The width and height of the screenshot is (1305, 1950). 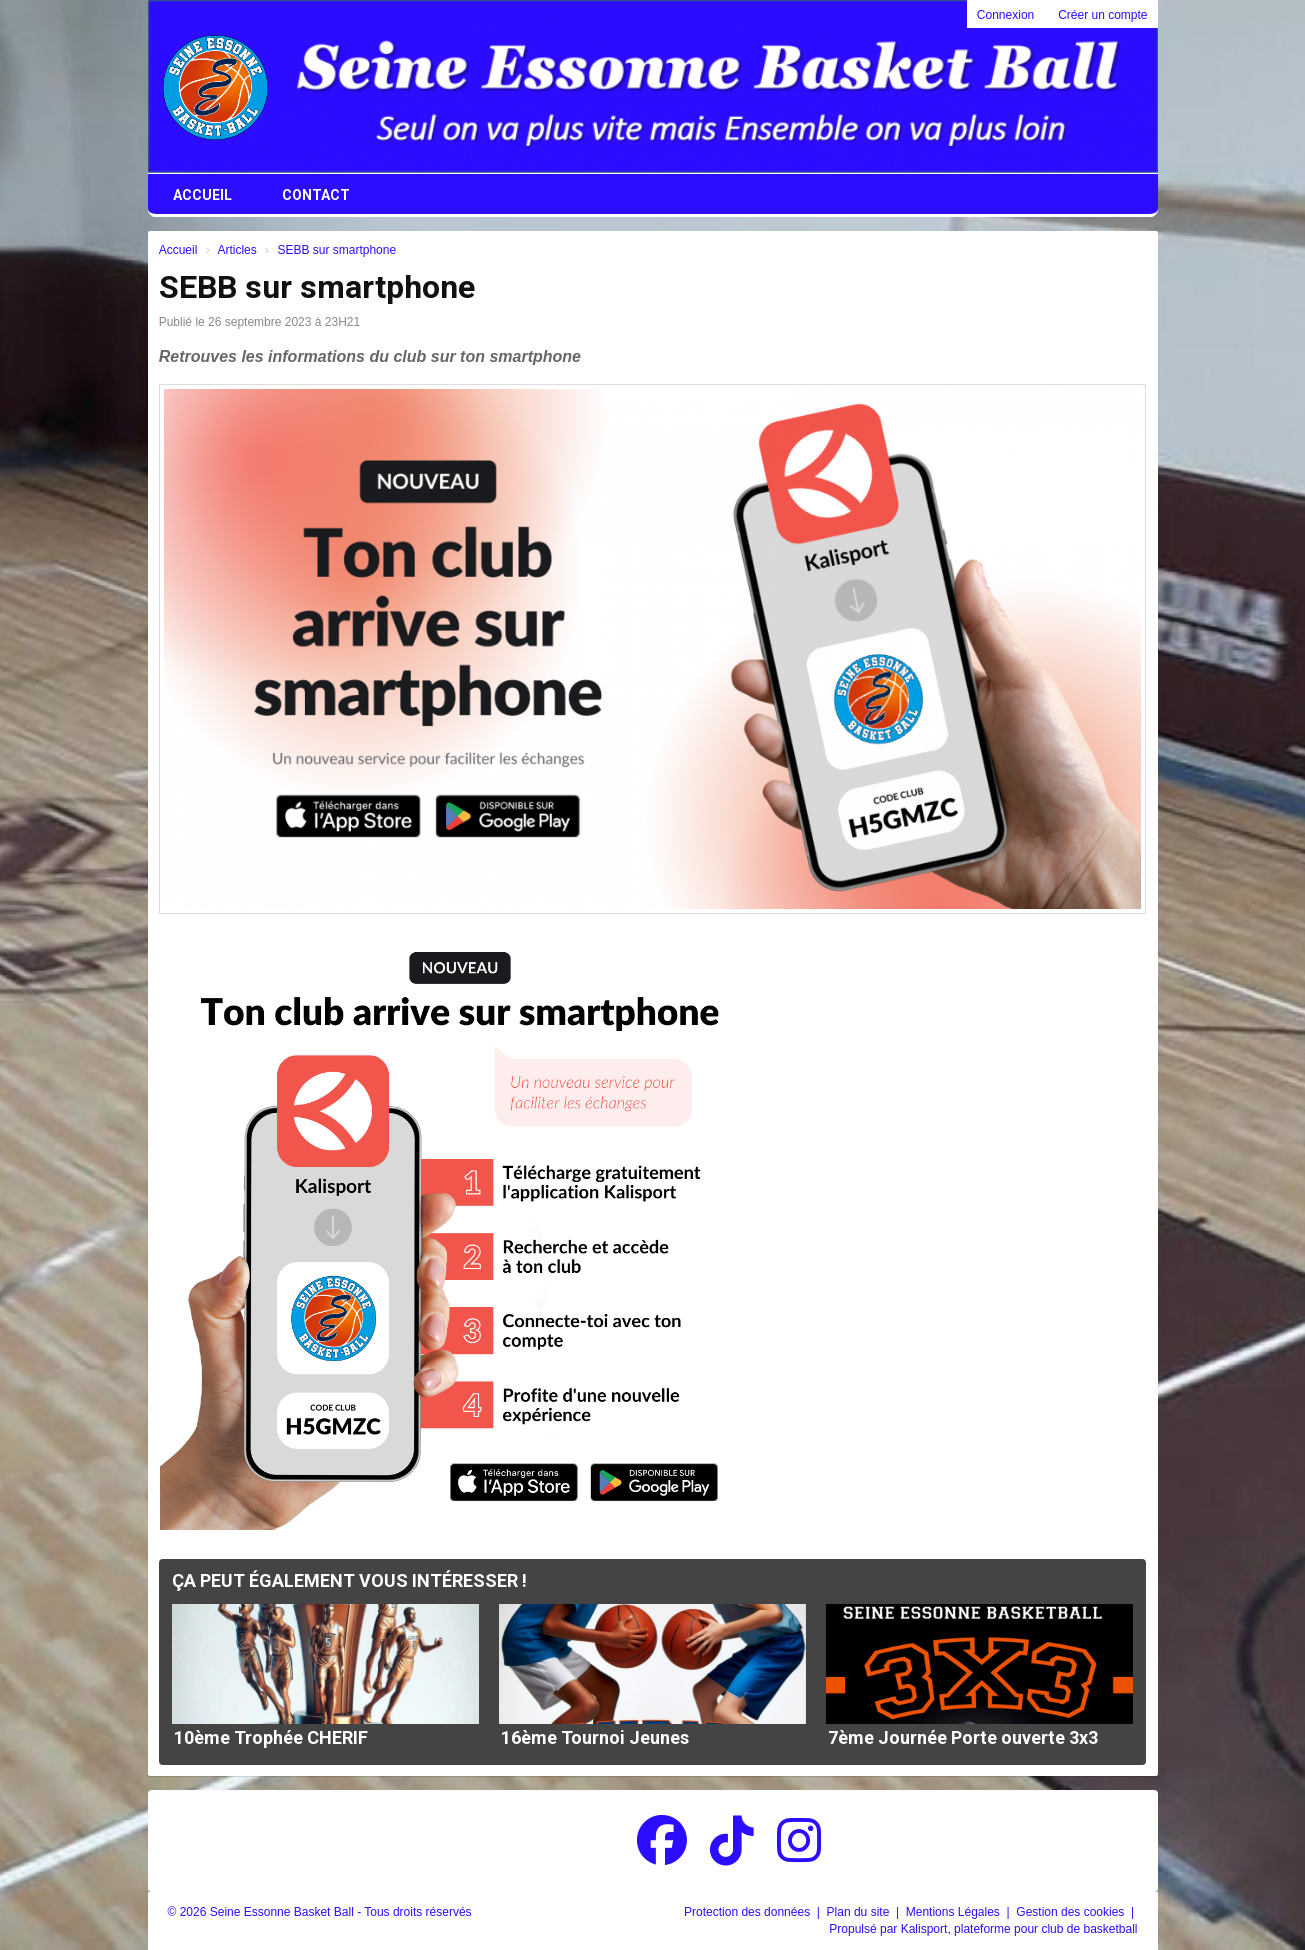 I want to click on Plan du site, so click(x=860, y=1912).